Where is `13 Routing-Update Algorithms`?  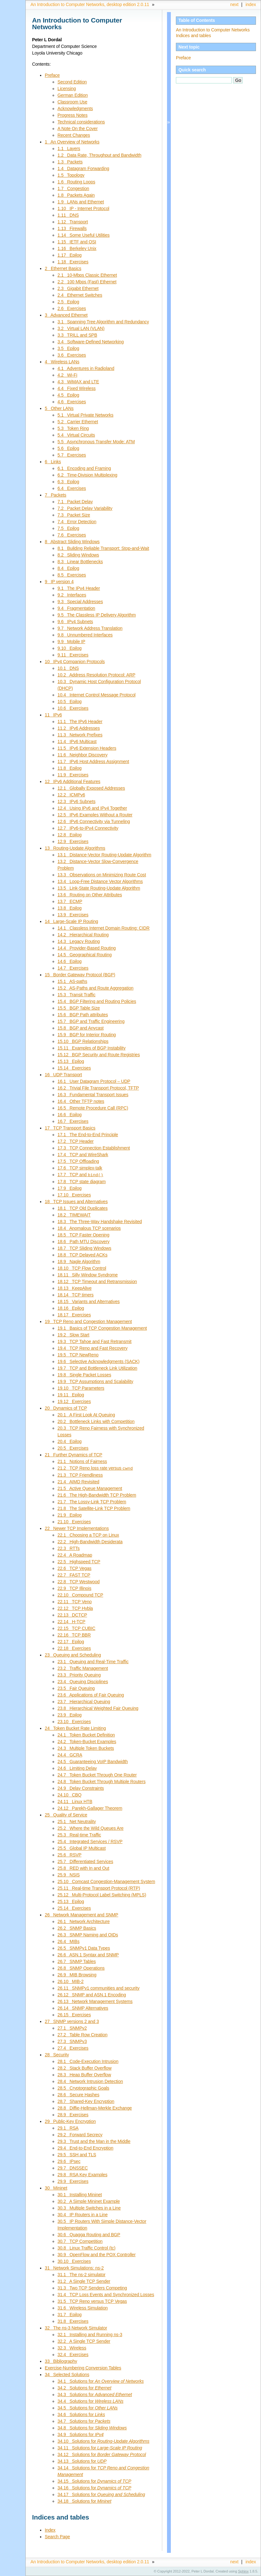 13 Routing-Update Algorithms is located at coordinates (75, 848).